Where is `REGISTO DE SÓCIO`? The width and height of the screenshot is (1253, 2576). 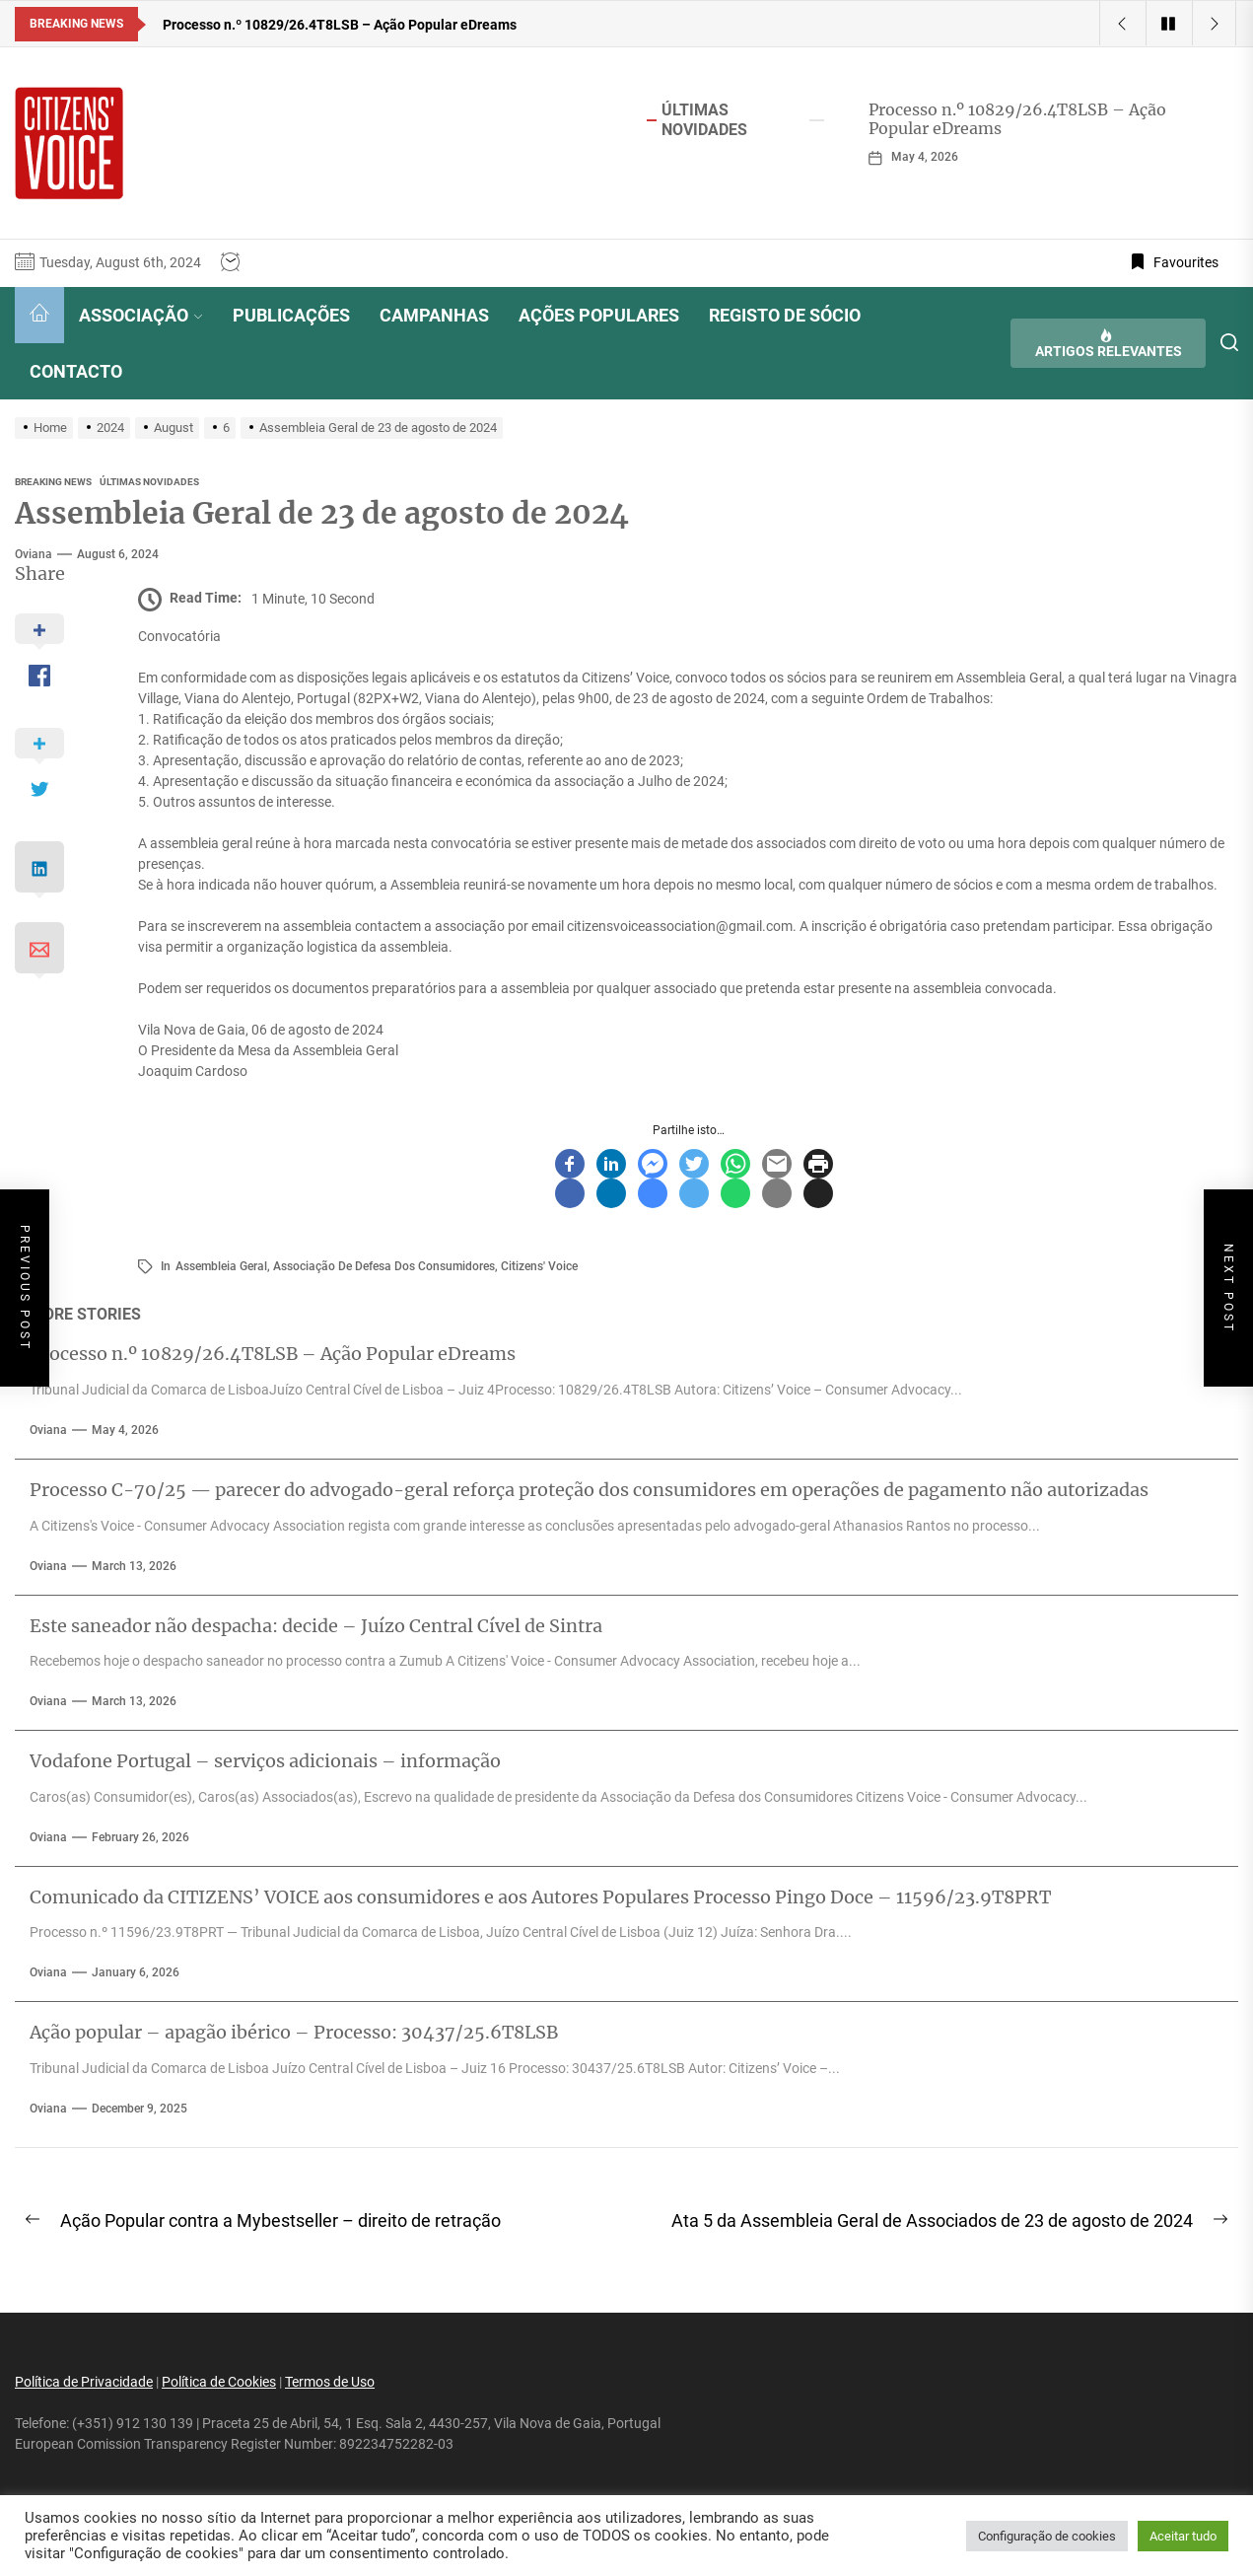 REGISTO DE SÓCIO is located at coordinates (785, 315).